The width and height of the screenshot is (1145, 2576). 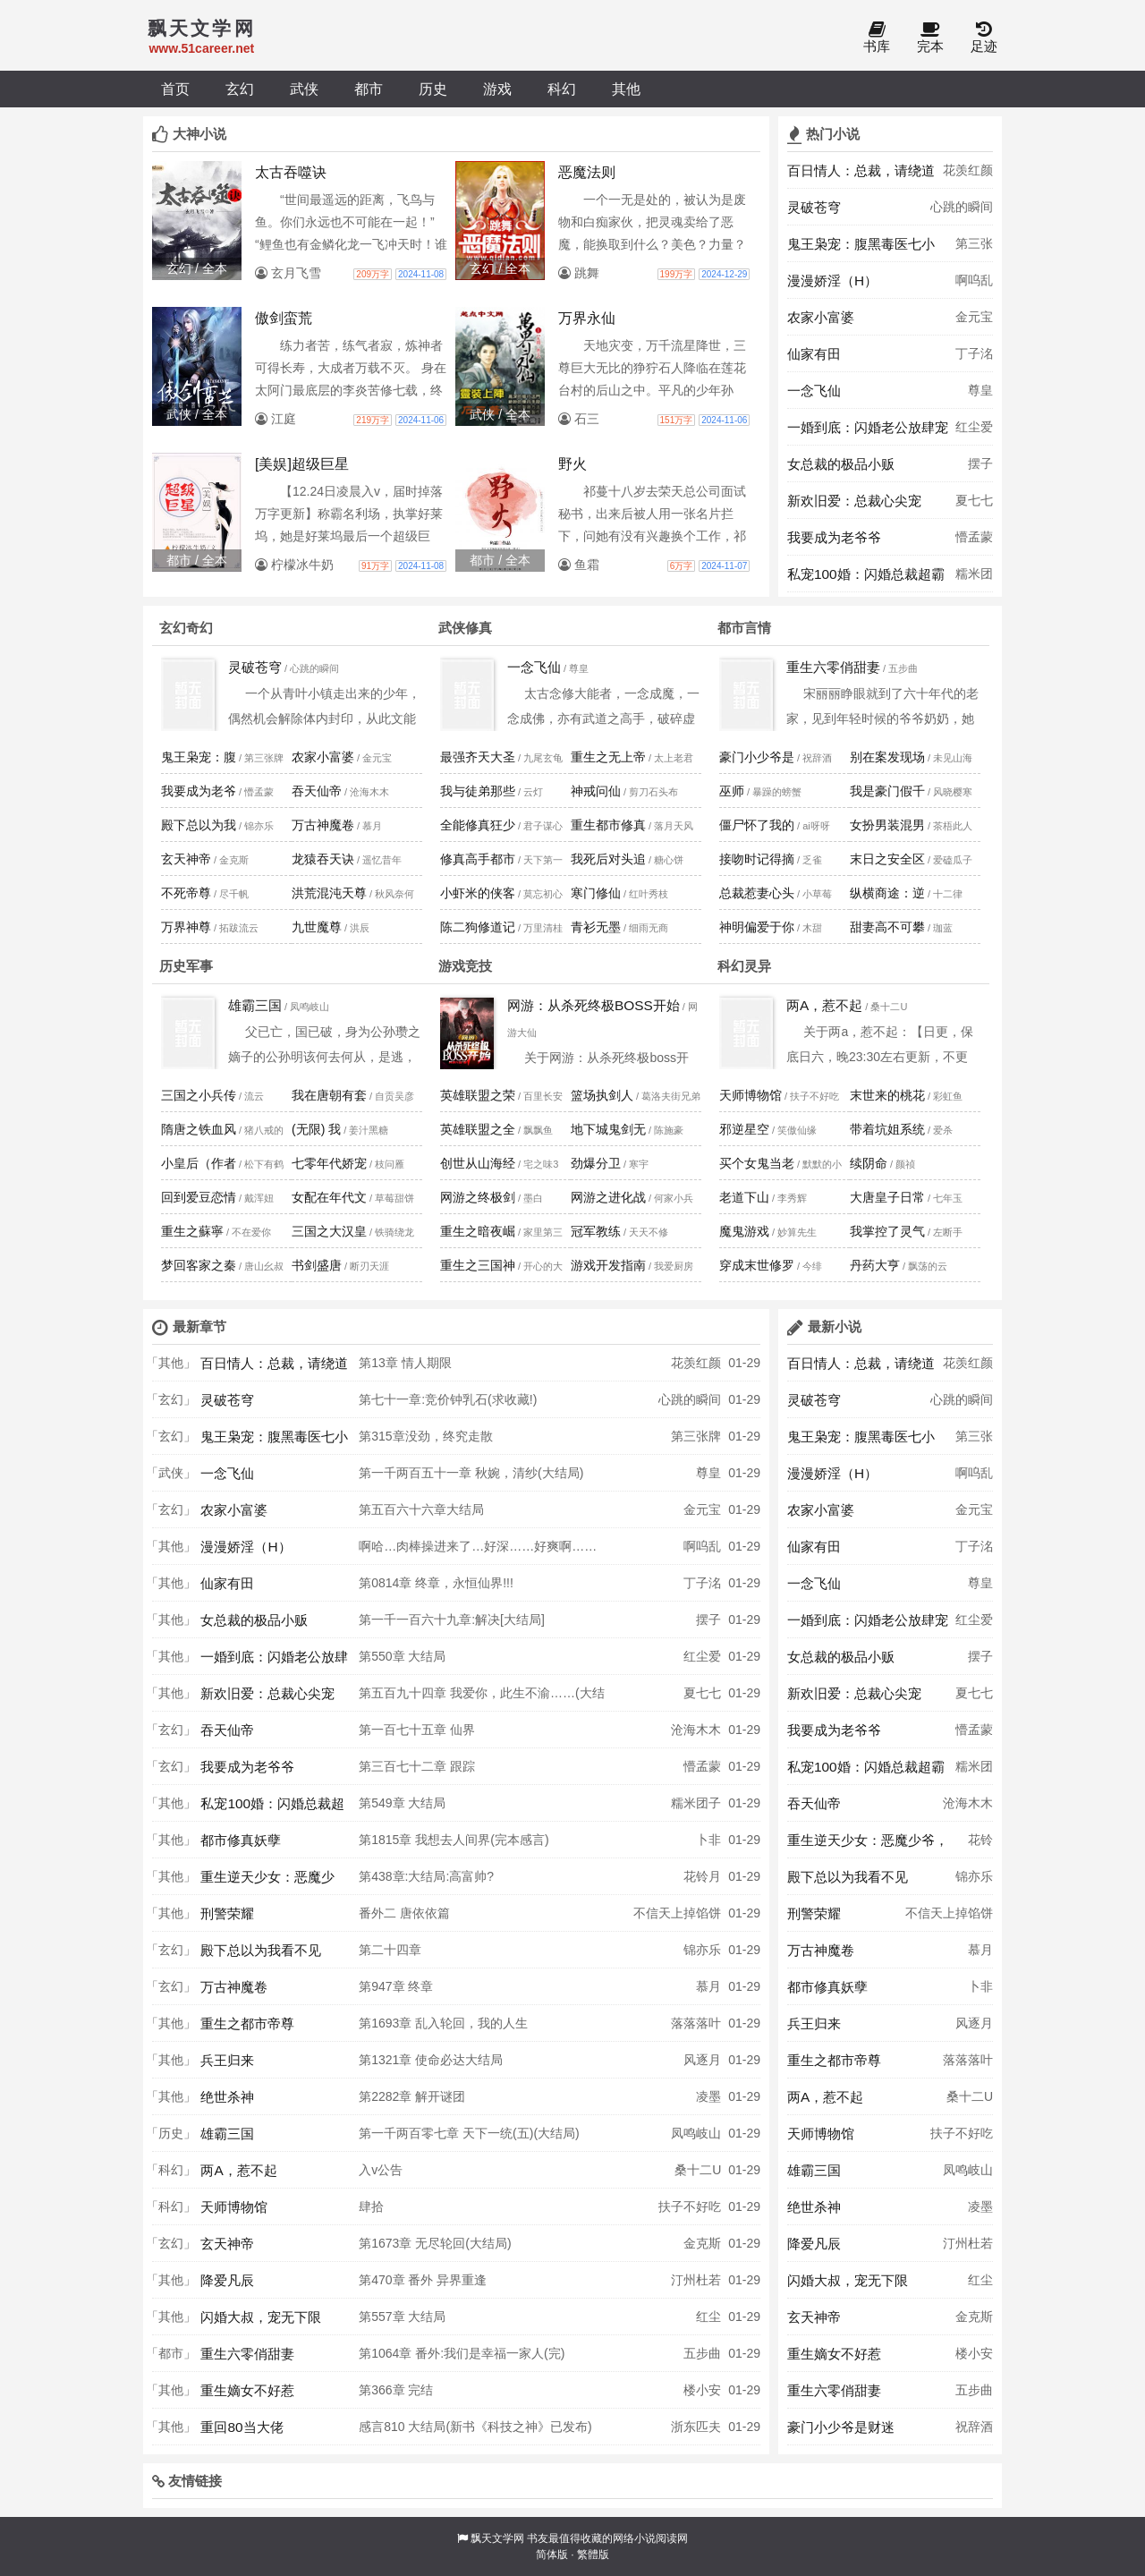 What do you see at coordinates (841, 464) in the screenshot?
I see `女总裁的极品小贩` at bounding box center [841, 464].